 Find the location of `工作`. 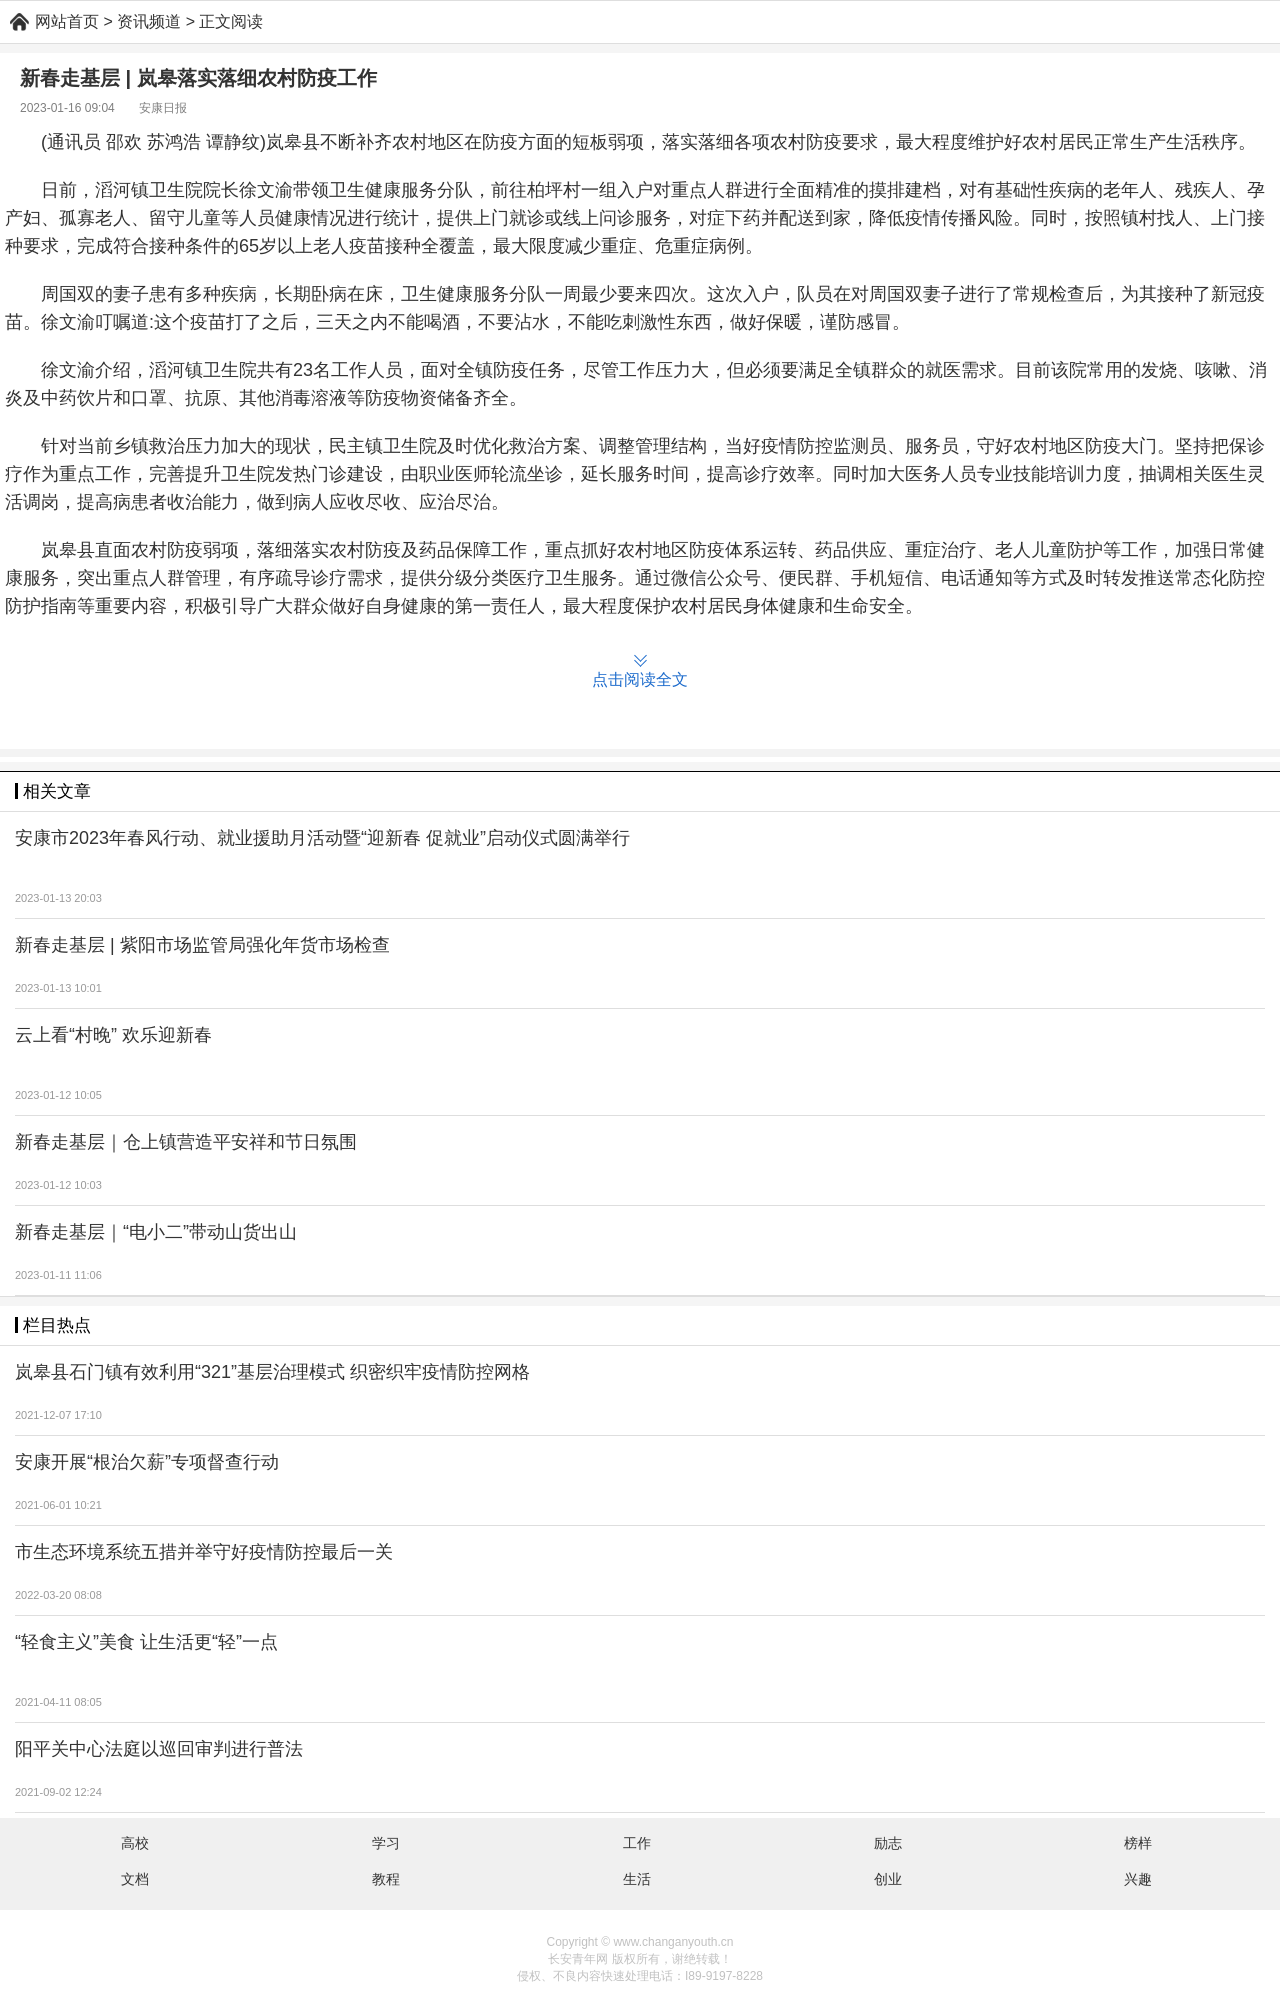

工作 is located at coordinates (637, 1843).